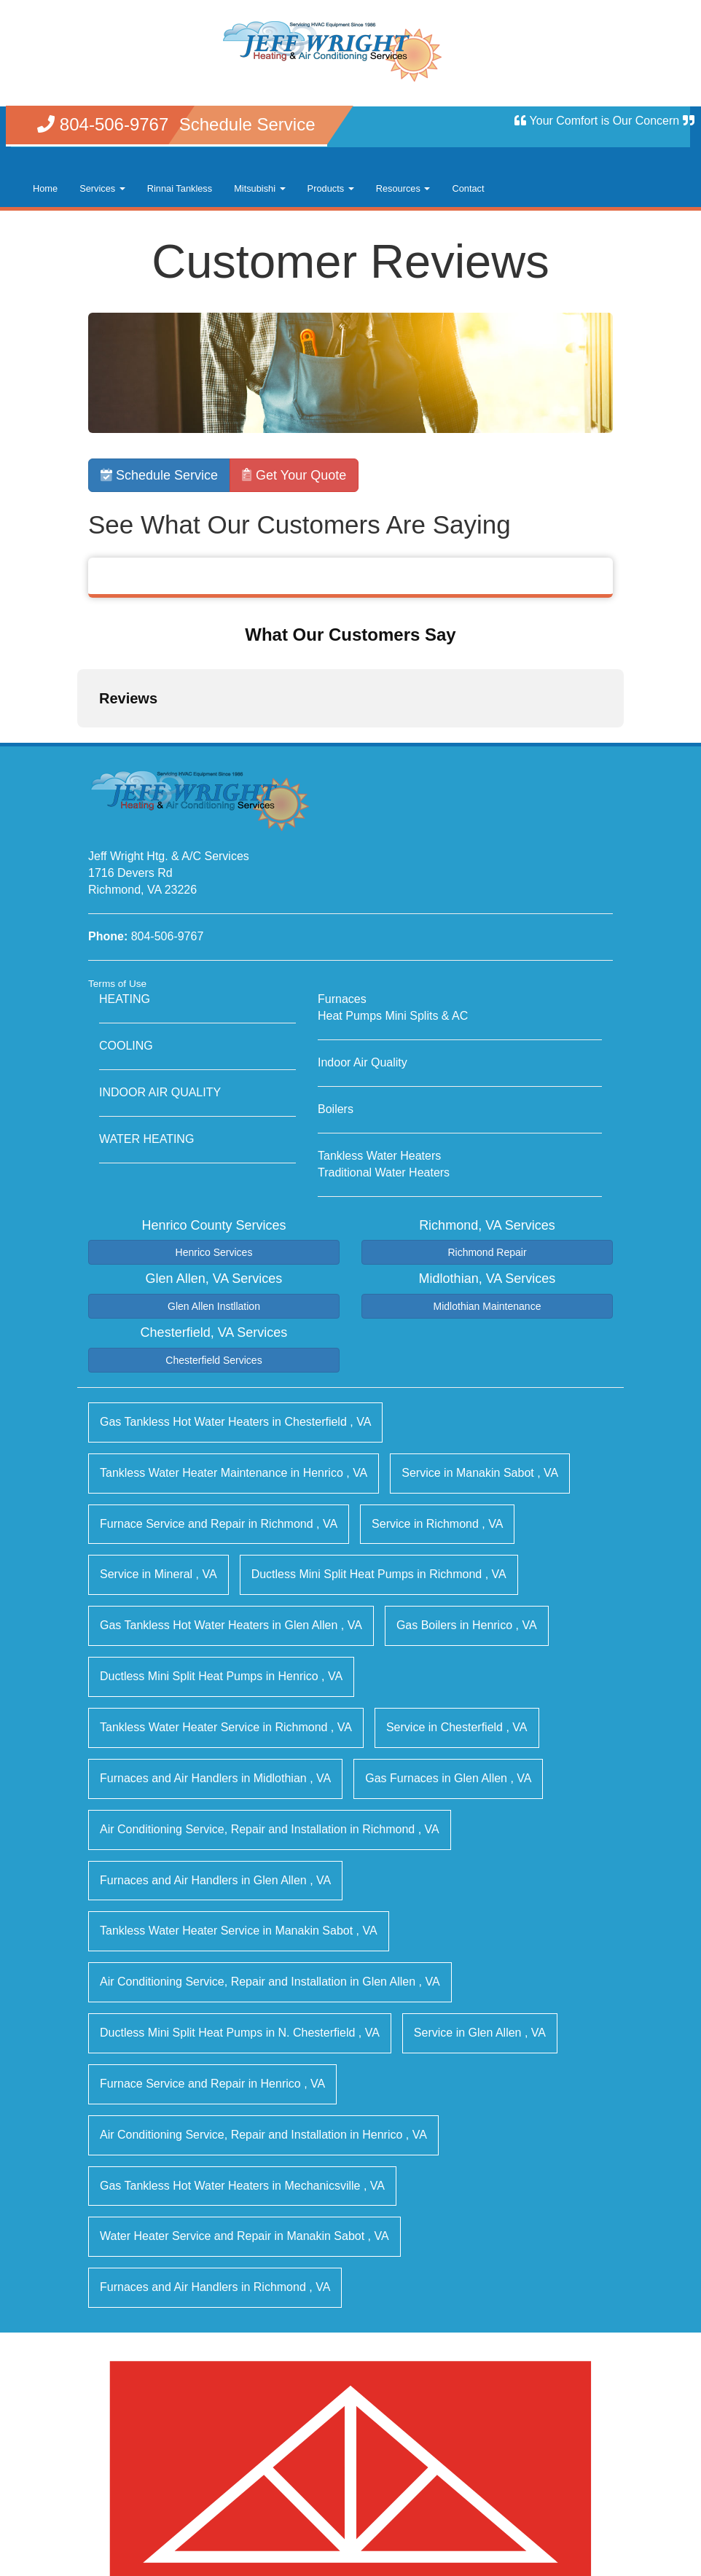  I want to click on Get Your Quote, so click(294, 475).